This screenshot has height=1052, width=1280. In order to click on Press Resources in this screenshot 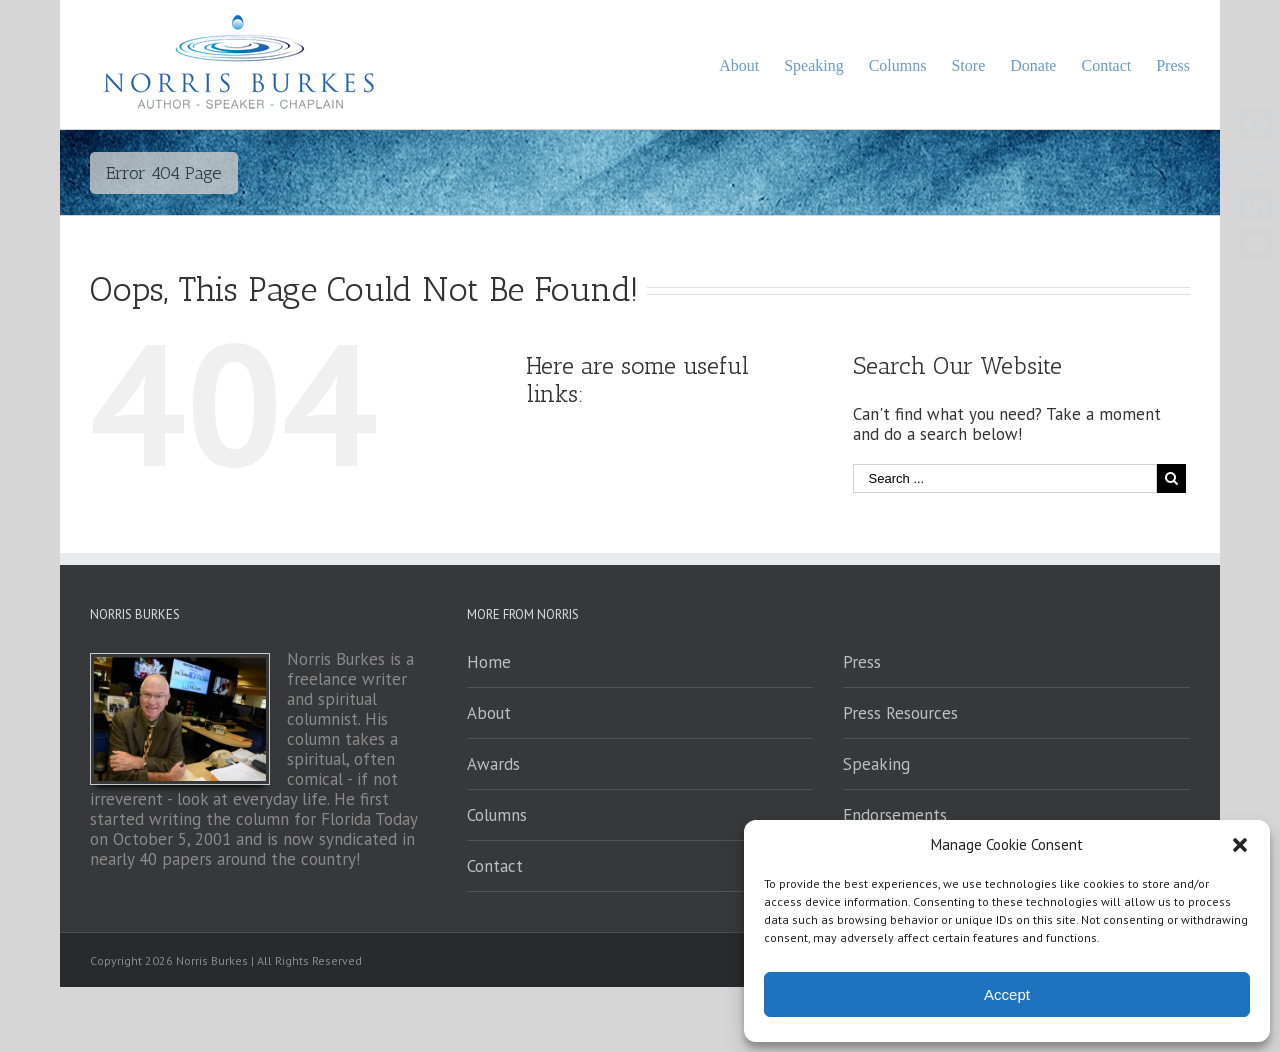, I will do `click(900, 713)`.